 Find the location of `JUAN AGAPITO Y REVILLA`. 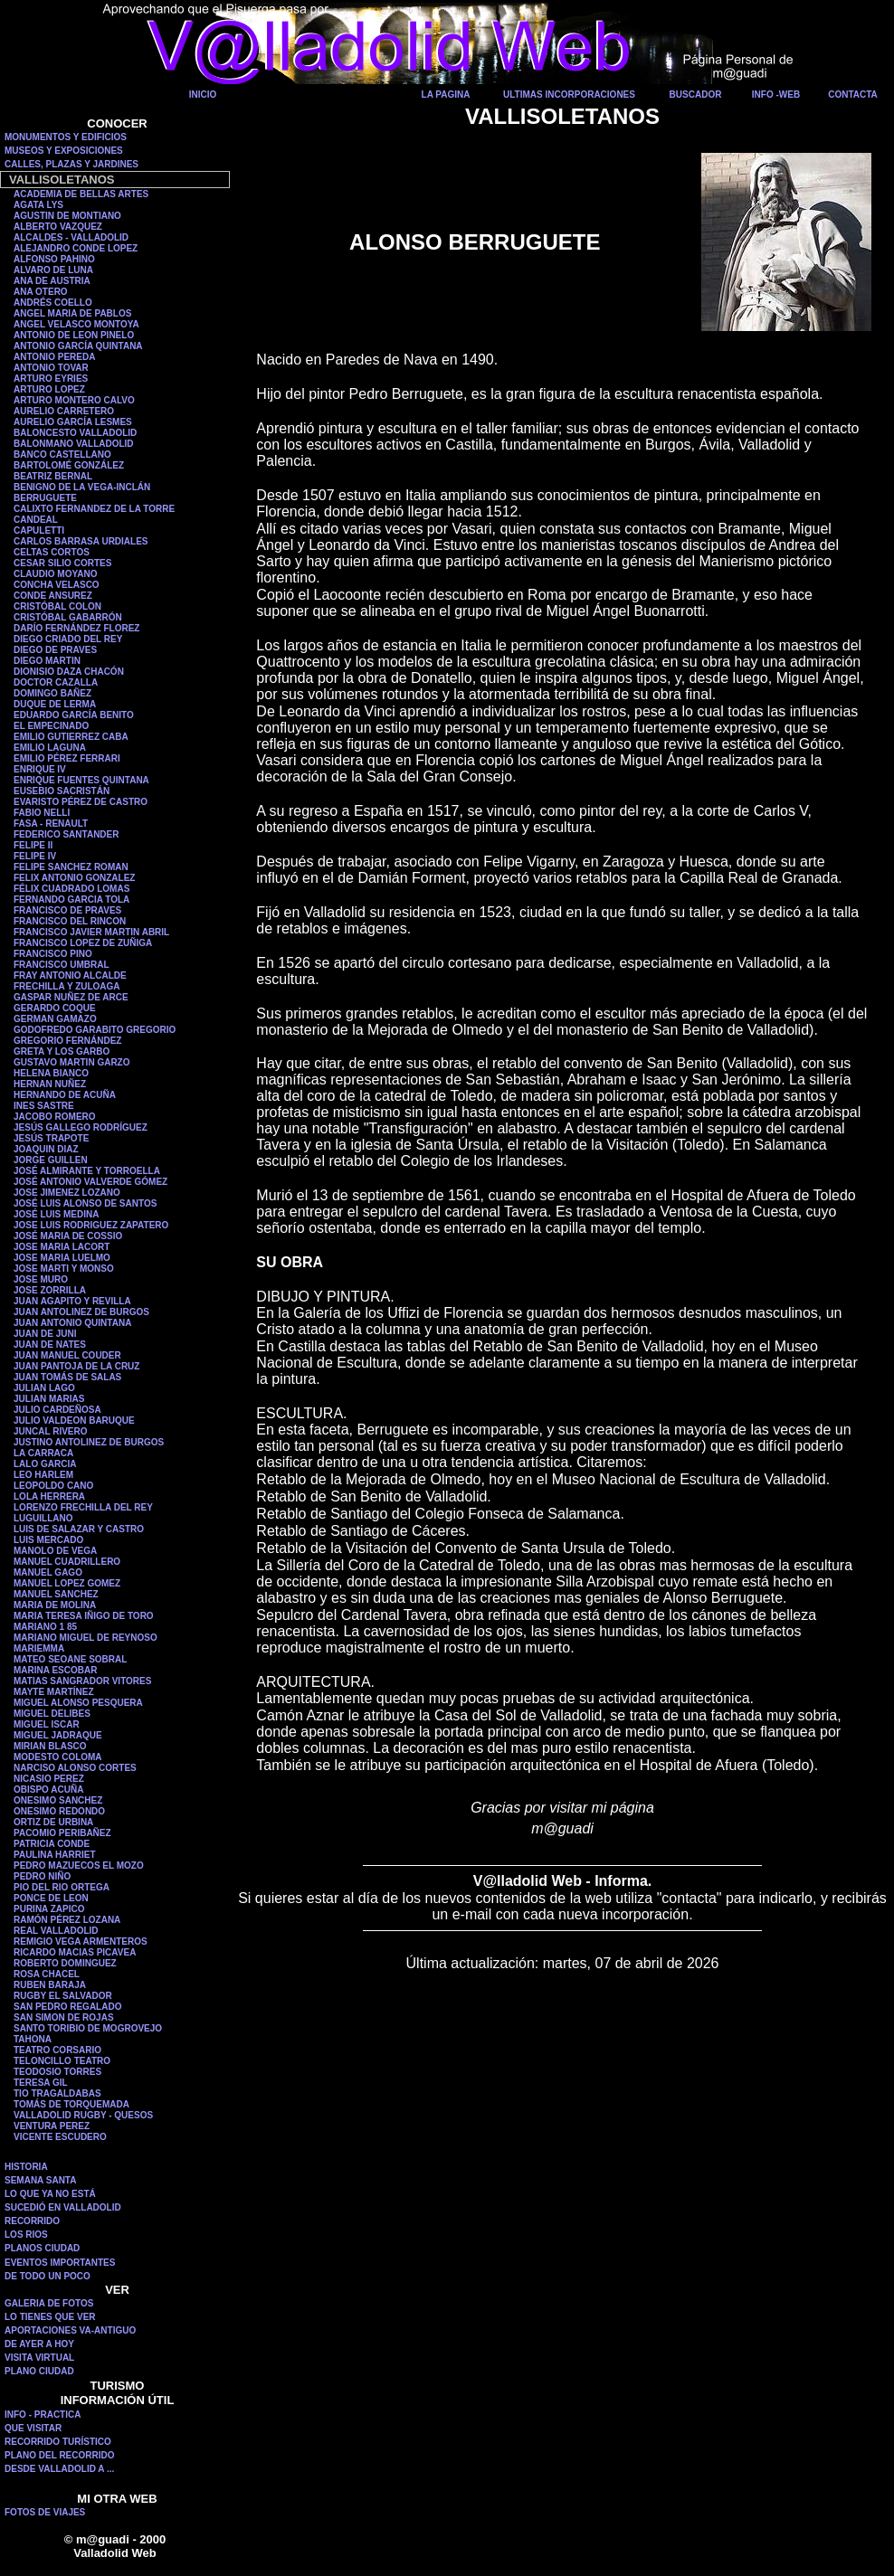

JUAN AGAPITO Y REVILLA is located at coordinates (72, 1301).